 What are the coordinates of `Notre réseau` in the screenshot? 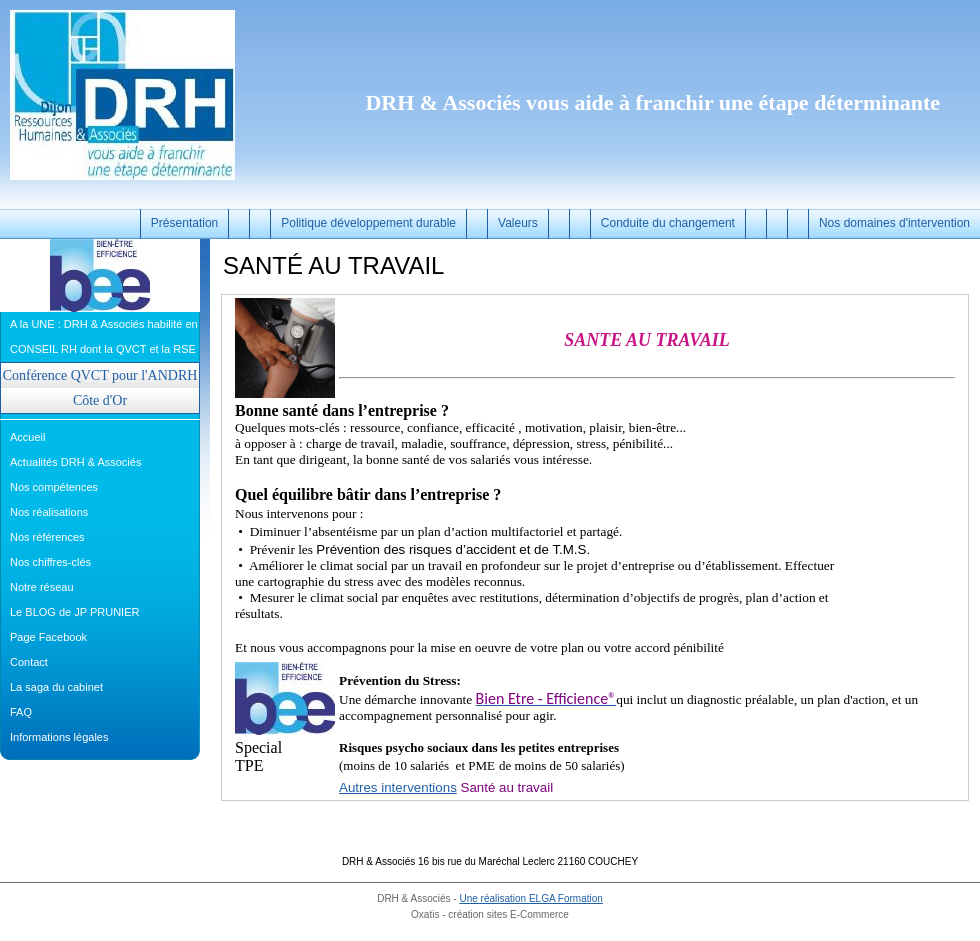 It's located at (42, 587).